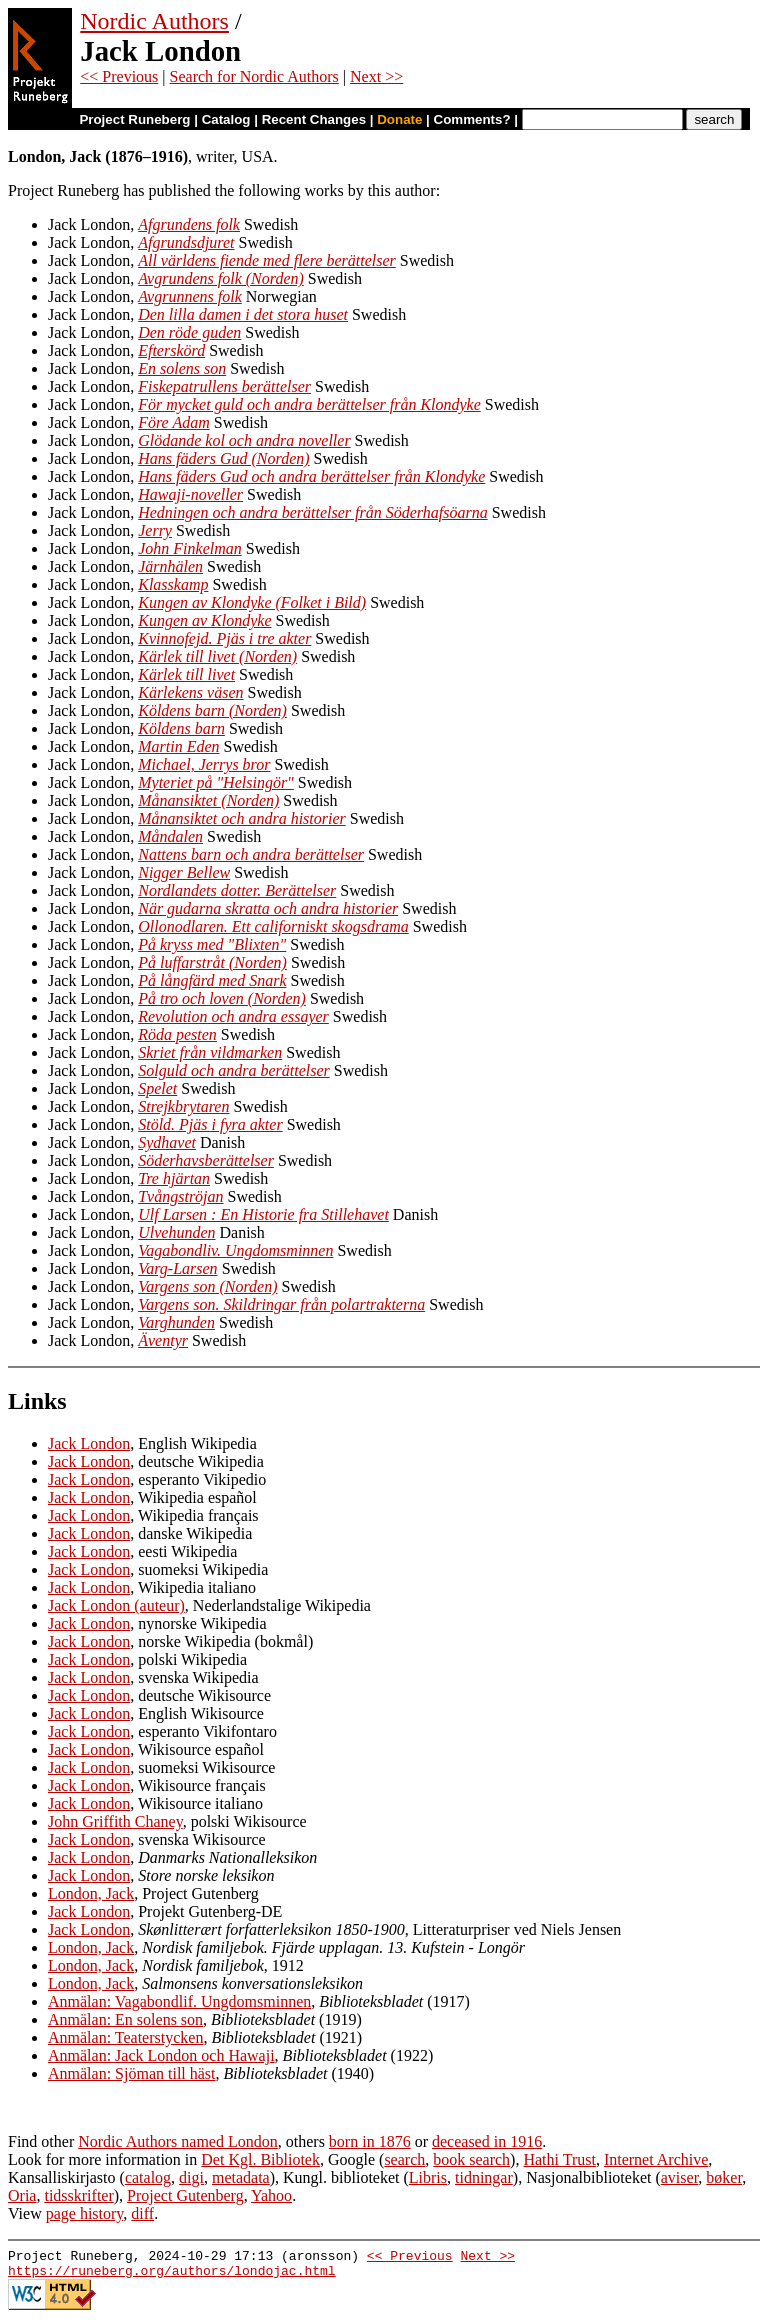 The width and height of the screenshot is (768, 2324). I want to click on Skriet från vildmarken, so click(210, 1052).